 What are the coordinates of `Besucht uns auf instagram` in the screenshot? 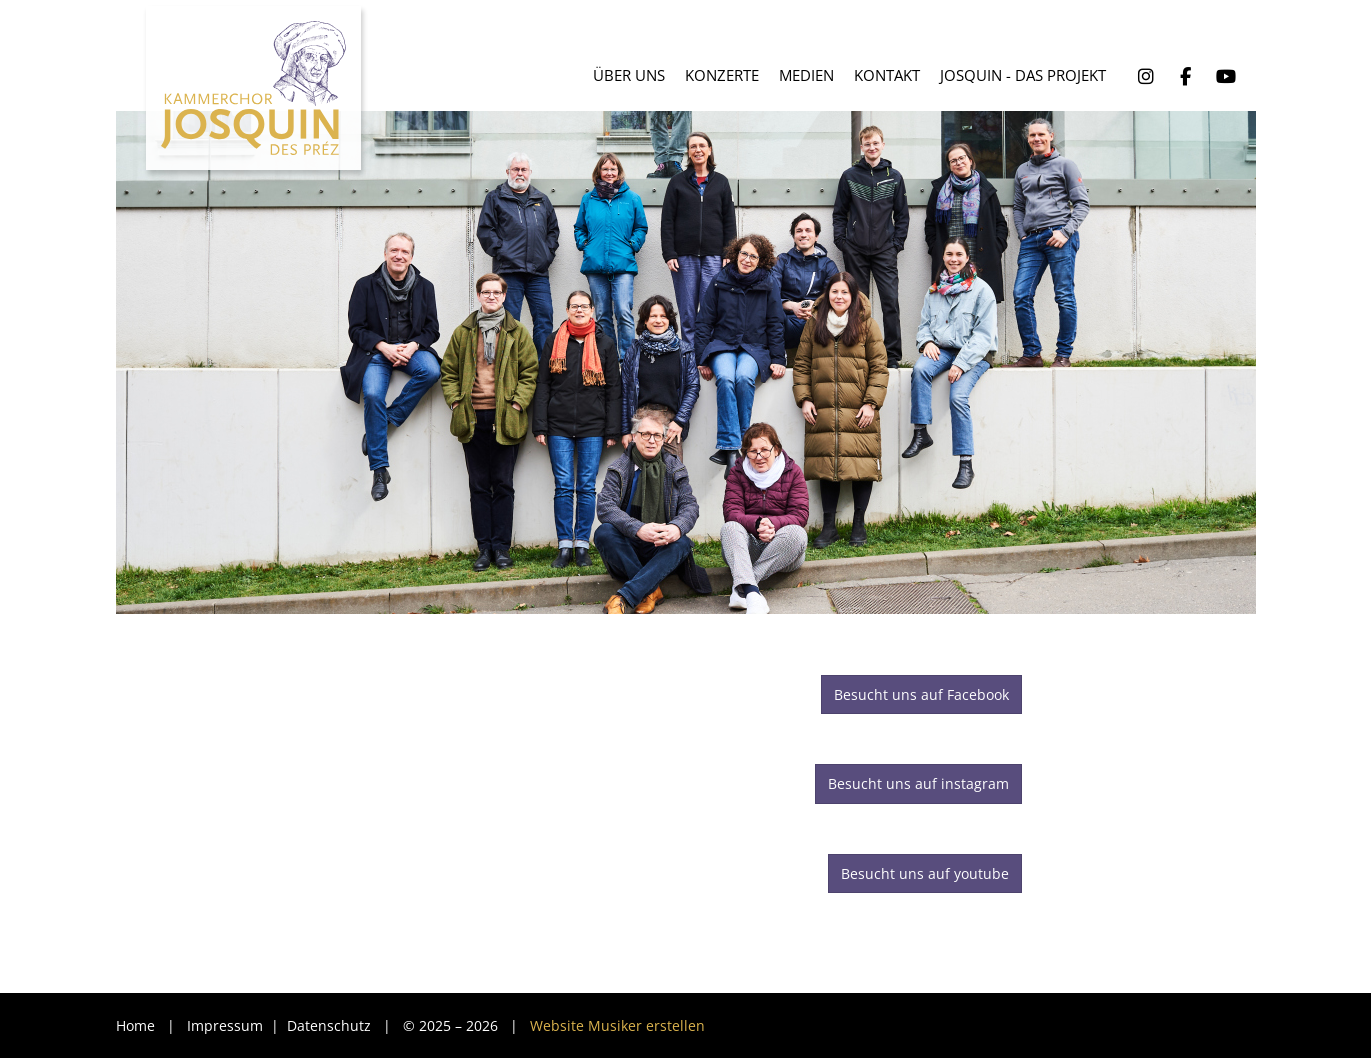 It's located at (918, 783).